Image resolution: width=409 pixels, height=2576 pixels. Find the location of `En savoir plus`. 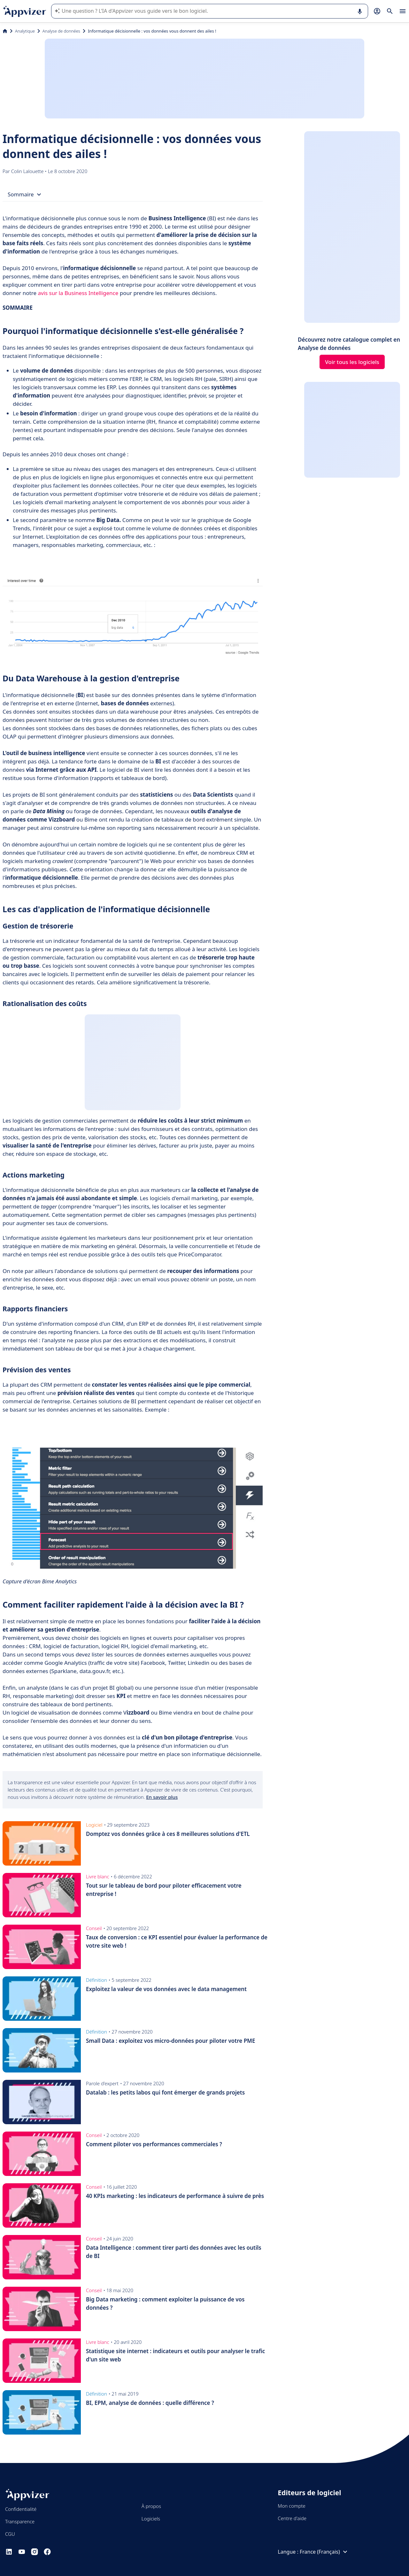

En savoir plus is located at coordinates (162, 1797).